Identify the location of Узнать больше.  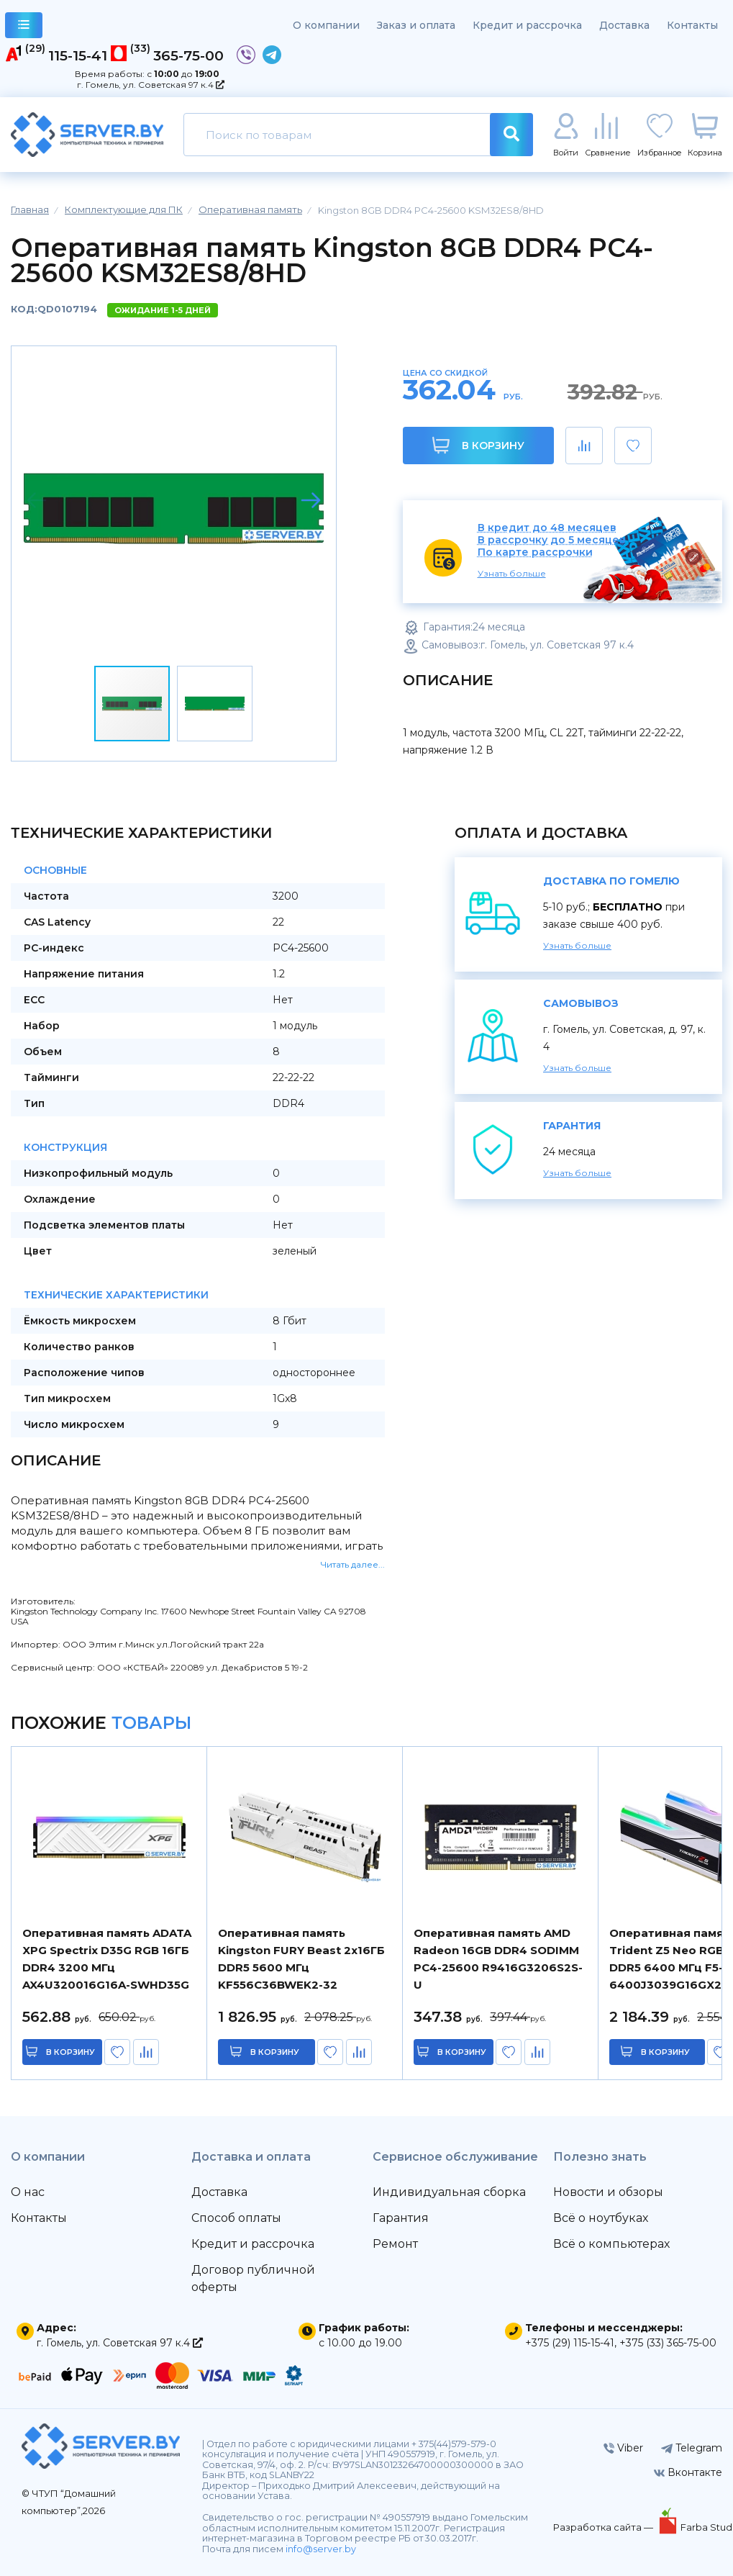
(512, 573).